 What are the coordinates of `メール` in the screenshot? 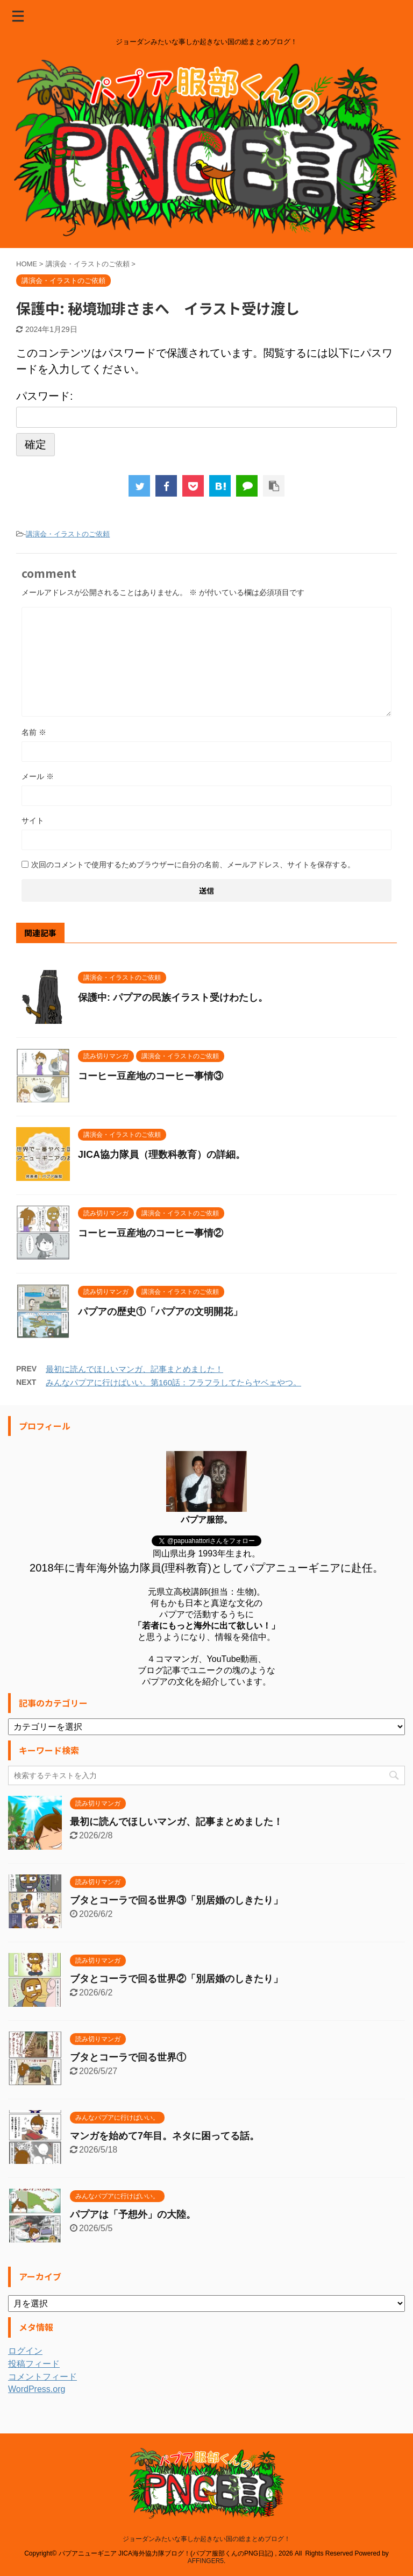 It's located at (38, 776).